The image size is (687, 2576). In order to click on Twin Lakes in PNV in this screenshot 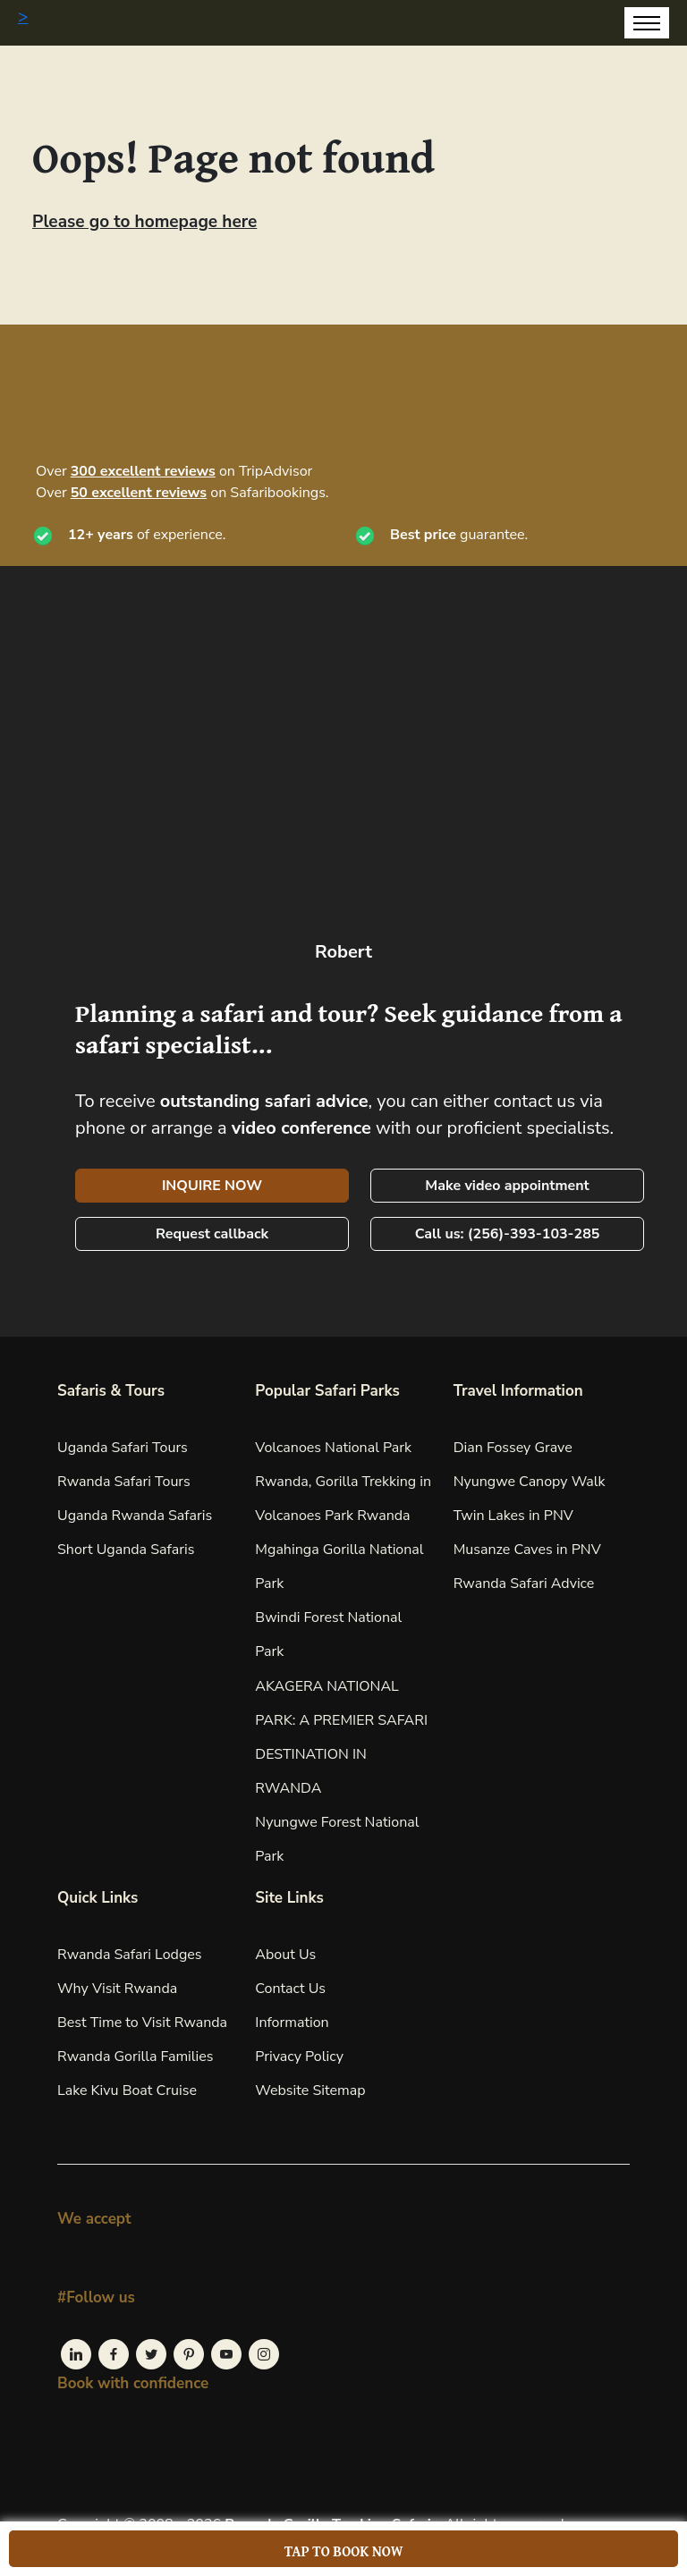, I will do `click(513, 1515)`.